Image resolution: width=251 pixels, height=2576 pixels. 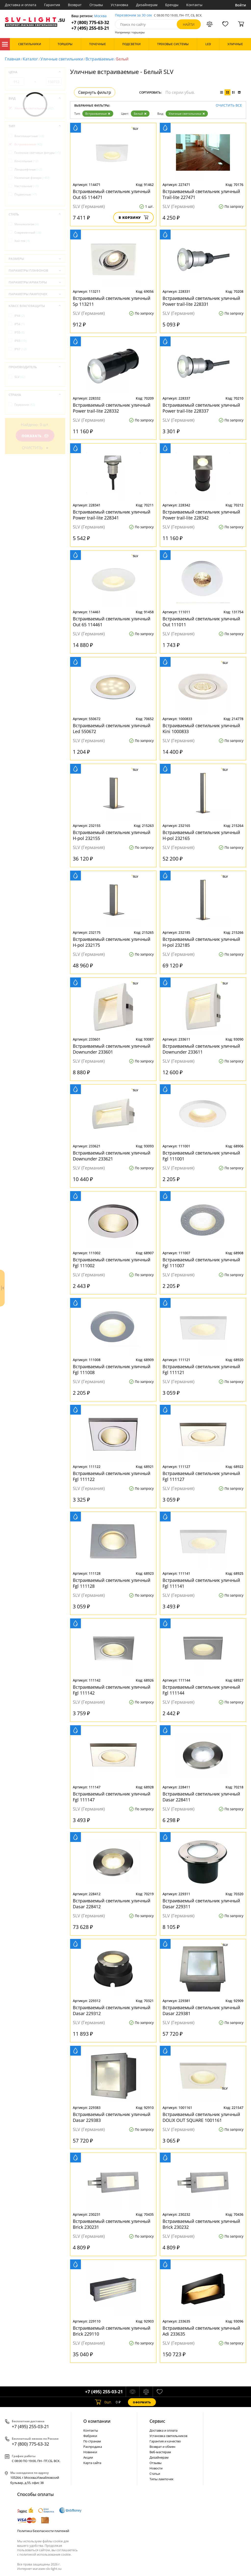 I want to click on Встраиваемый светильник уличный Downunder 233621, so click(x=111, y=1156).